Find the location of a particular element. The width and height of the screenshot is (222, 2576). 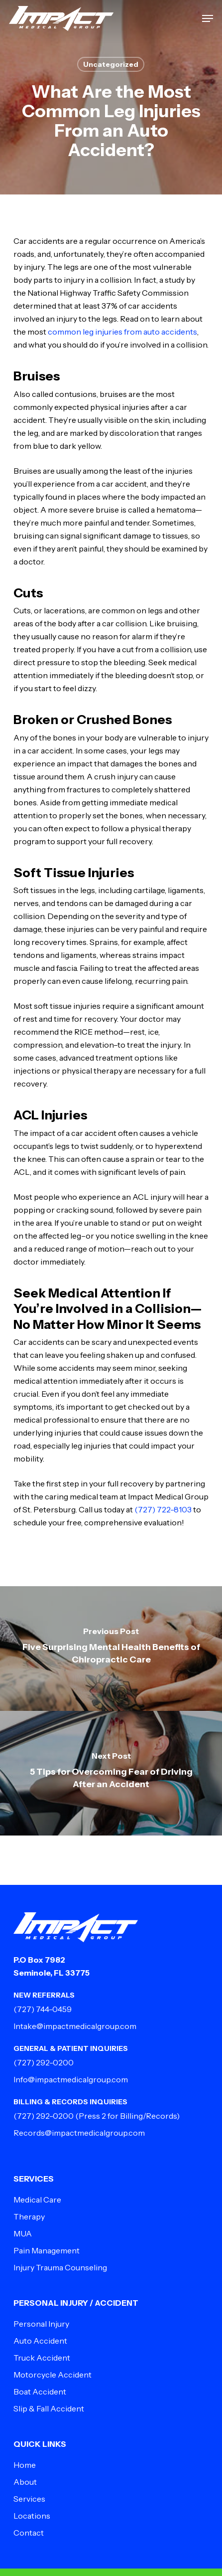

(727) 744-0459 is located at coordinates (42, 2009).